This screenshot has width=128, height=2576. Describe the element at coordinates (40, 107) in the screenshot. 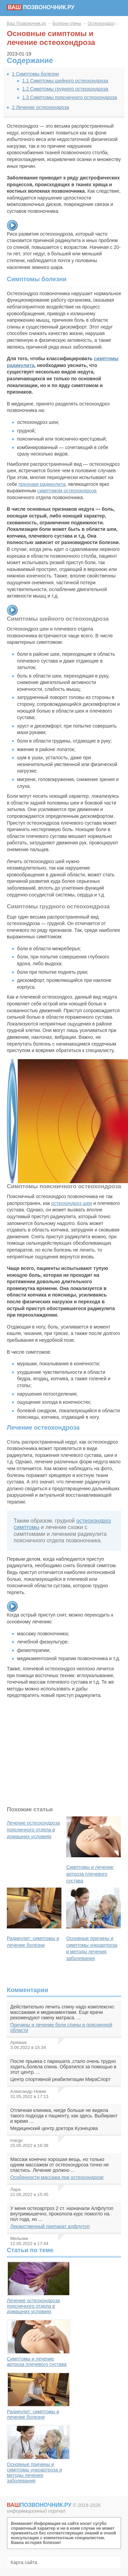

I see `Лечение остеохондроза` at that location.